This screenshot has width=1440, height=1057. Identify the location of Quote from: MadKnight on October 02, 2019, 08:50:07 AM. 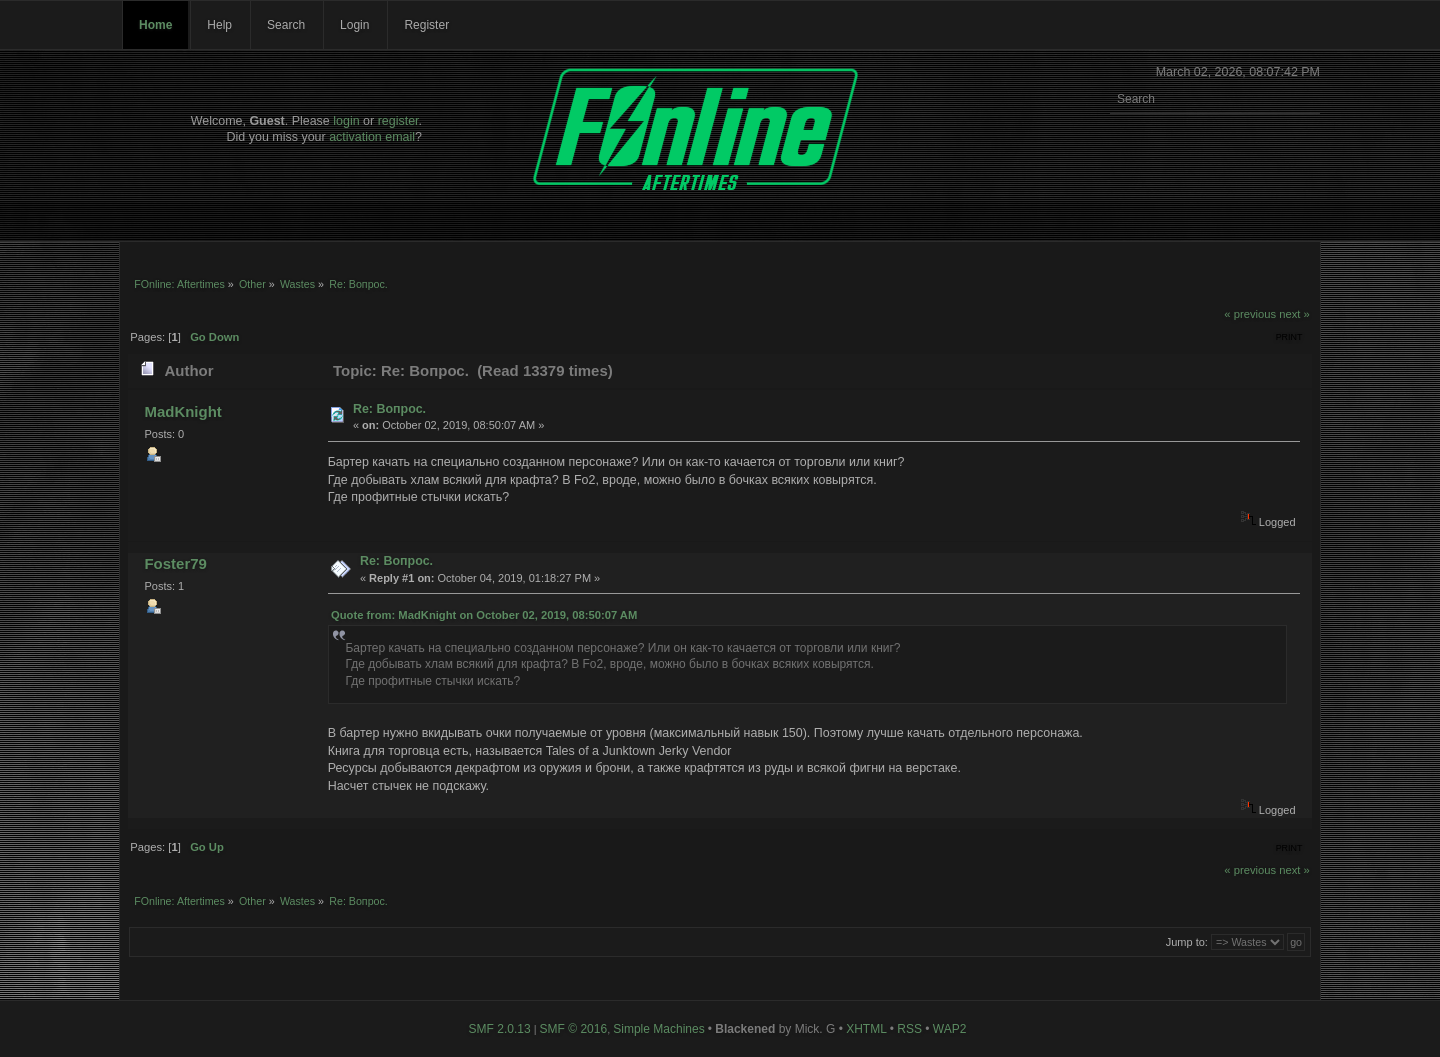
(484, 615).